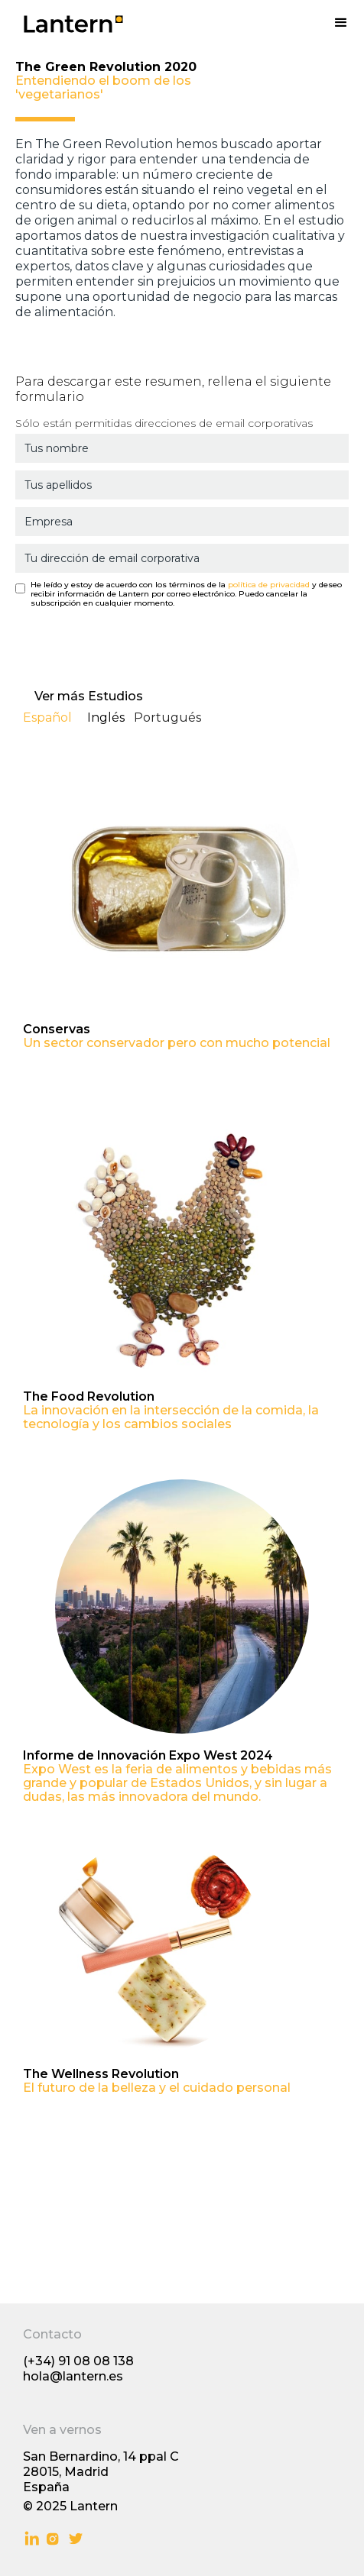 The width and height of the screenshot is (364, 2576). I want to click on política de privacidad, so click(269, 585).